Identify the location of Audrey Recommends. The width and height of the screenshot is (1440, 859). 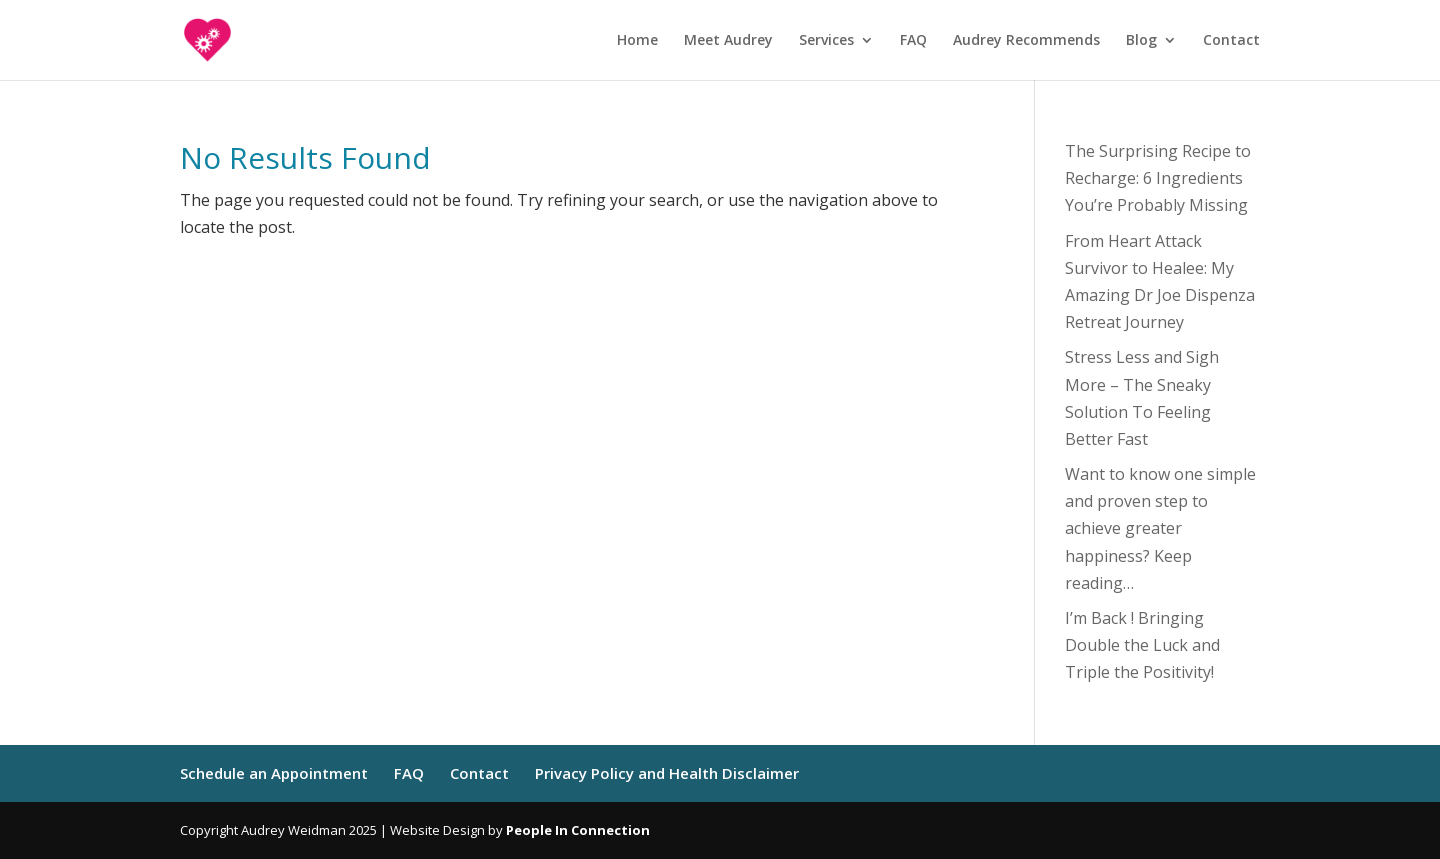
(1026, 41).